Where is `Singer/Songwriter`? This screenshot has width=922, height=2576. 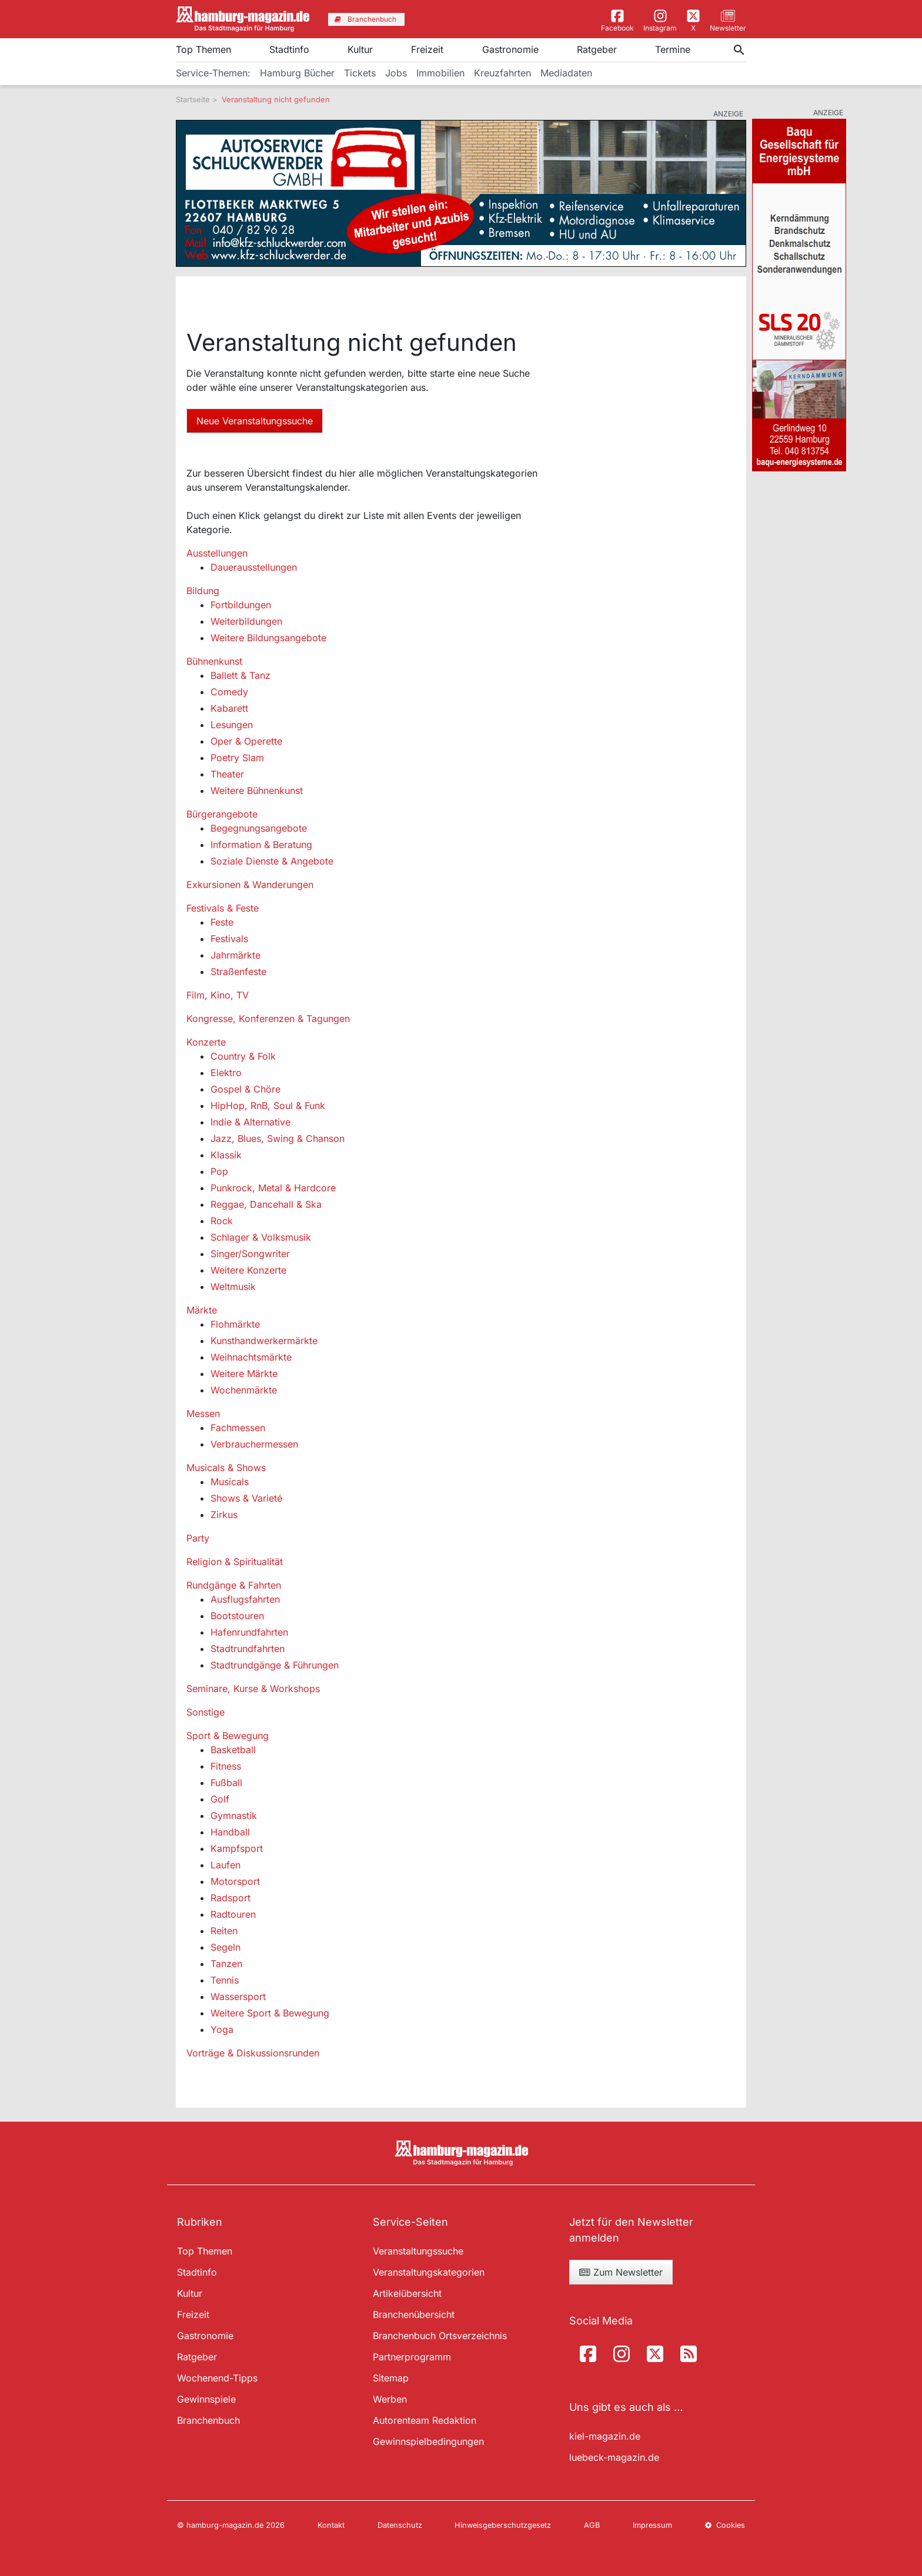
Singer/Songwriter is located at coordinates (250, 1253).